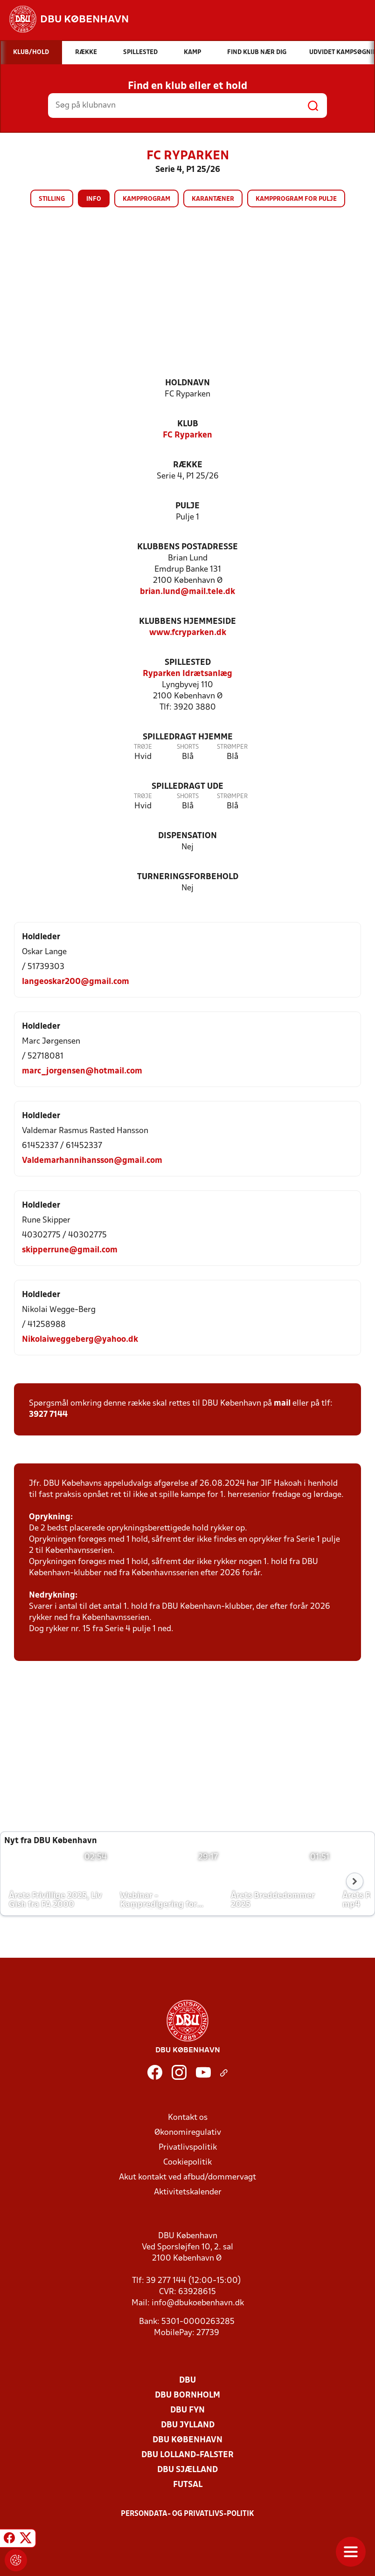 This screenshot has width=375, height=2576. Describe the element at coordinates (80, 1340) in the screenshot. I see `Nikolaiweggeberg@yahoo.dk` at that location.